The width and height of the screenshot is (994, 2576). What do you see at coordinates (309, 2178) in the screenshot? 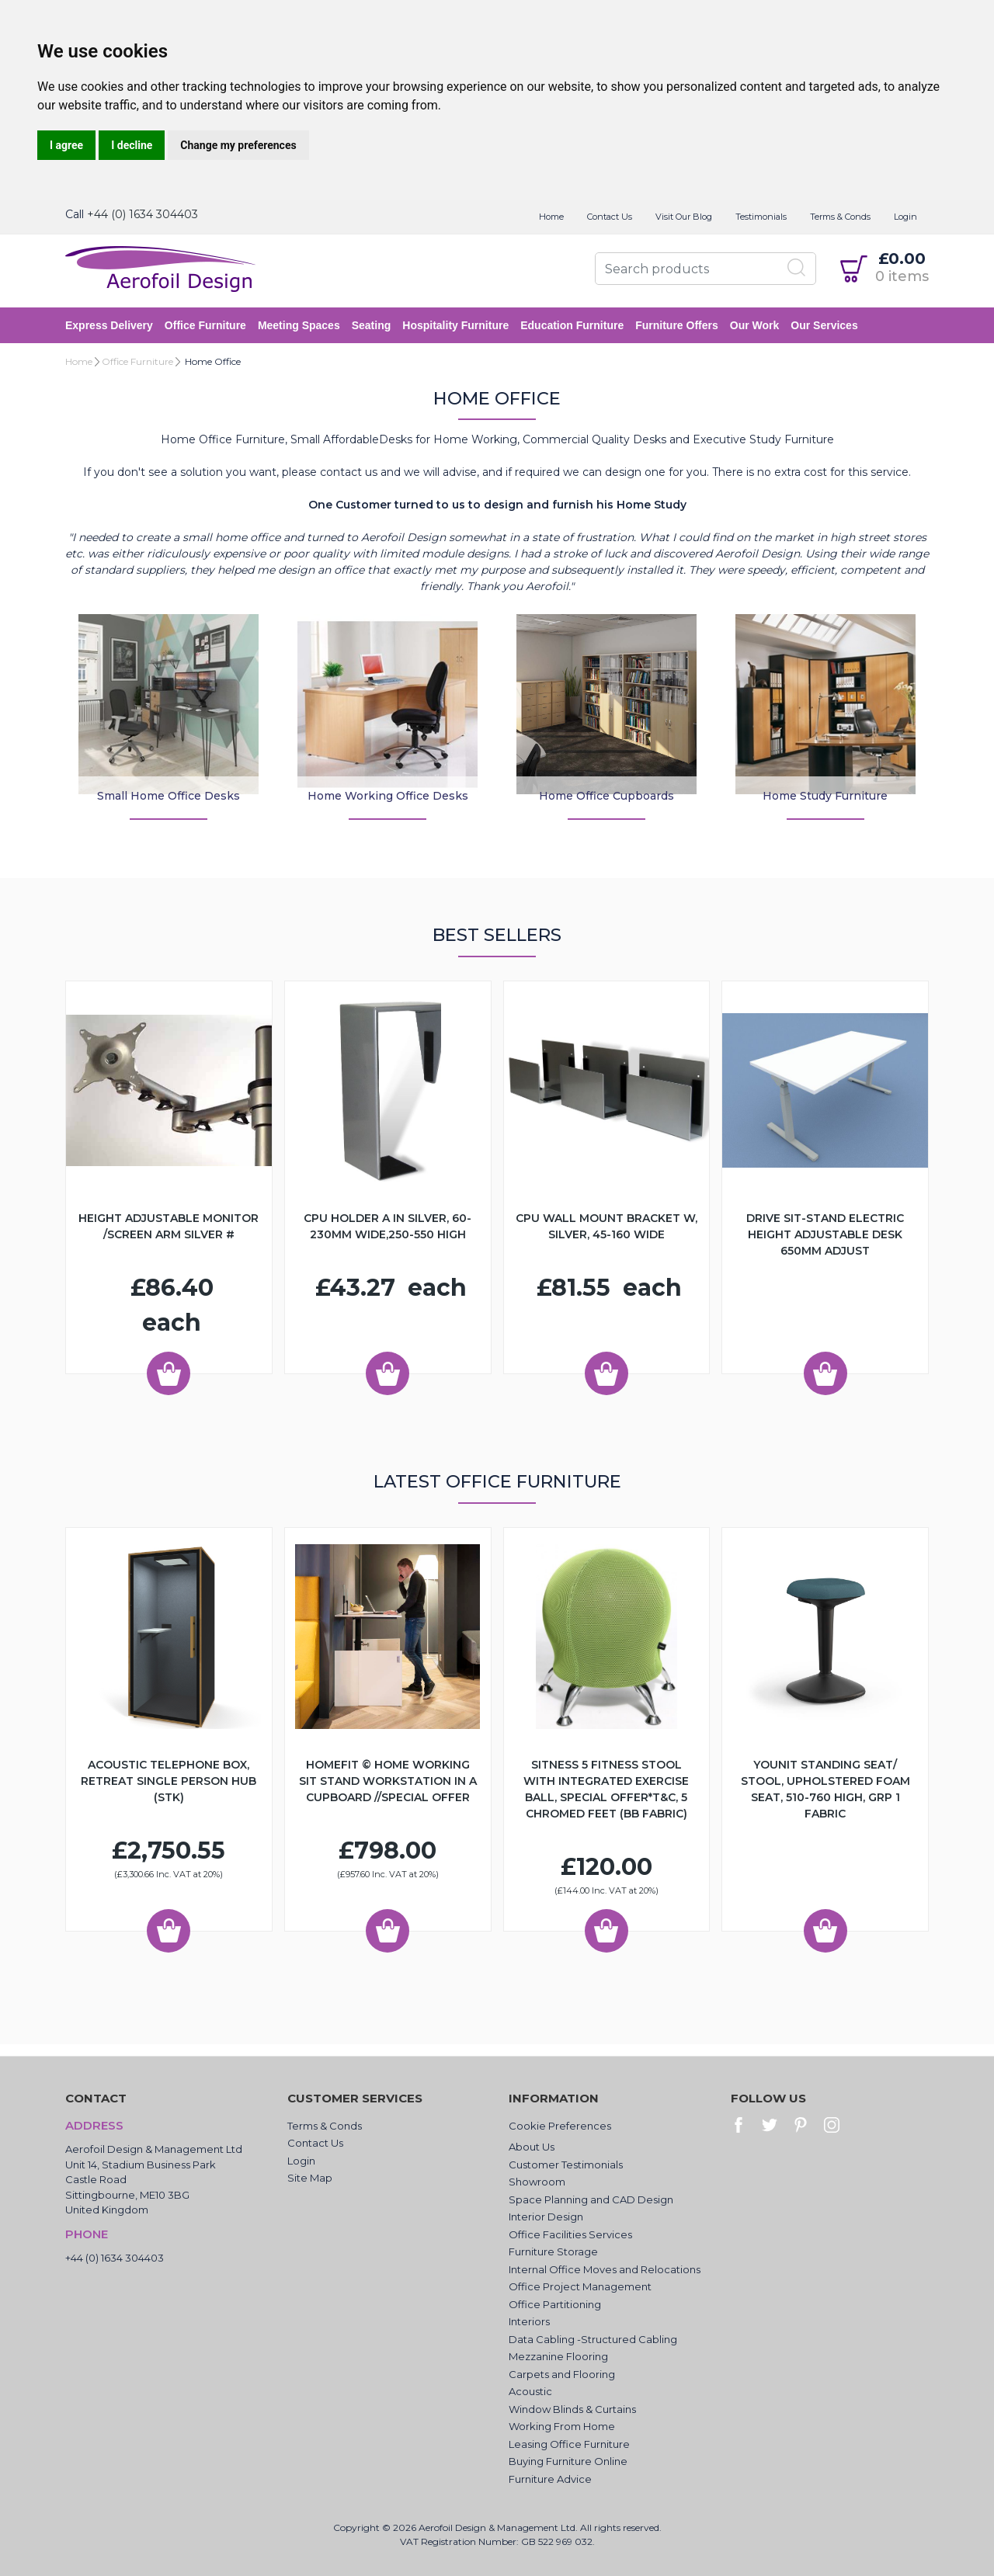
I see `Site Map` at bounding box center [309, 2178].